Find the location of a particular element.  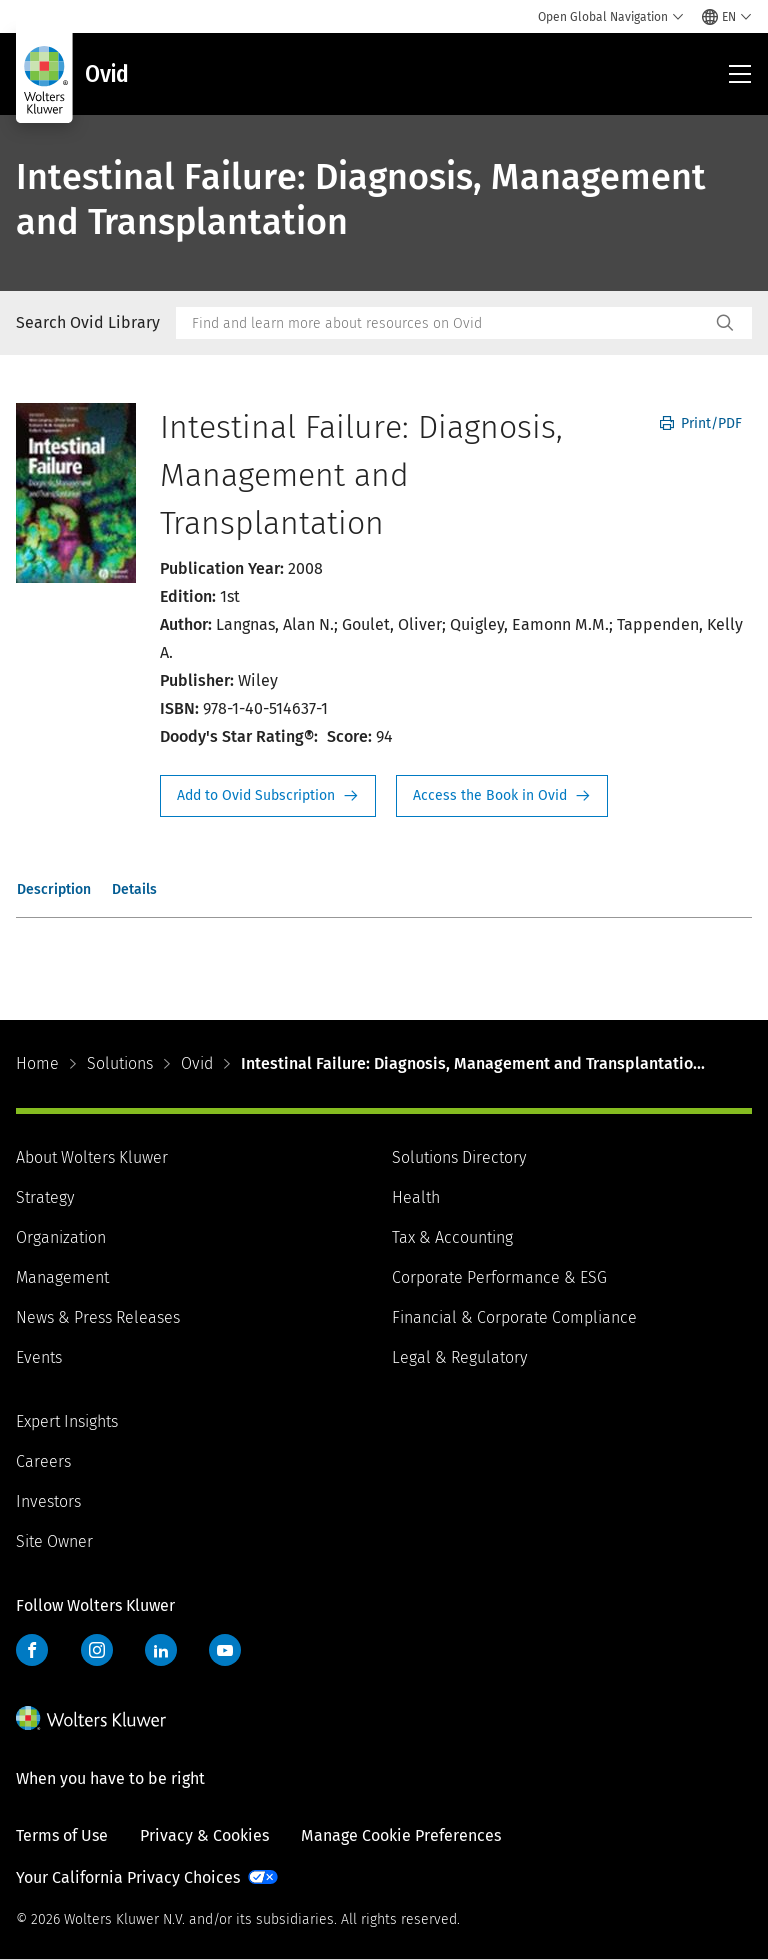

YouTube is located at coordinates (225, 1650).